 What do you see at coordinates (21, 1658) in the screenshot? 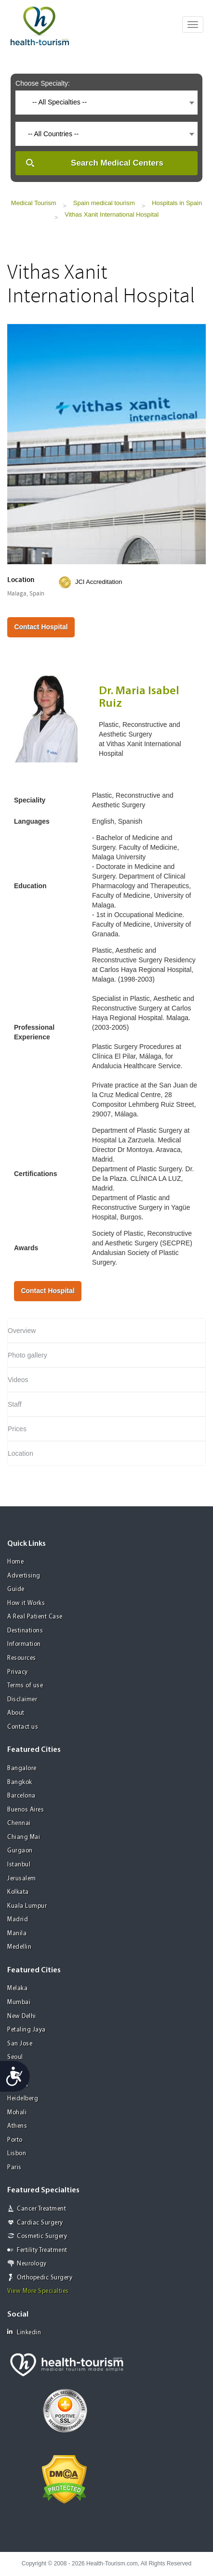
I see `Resources` at bounding box center [21, 1658].